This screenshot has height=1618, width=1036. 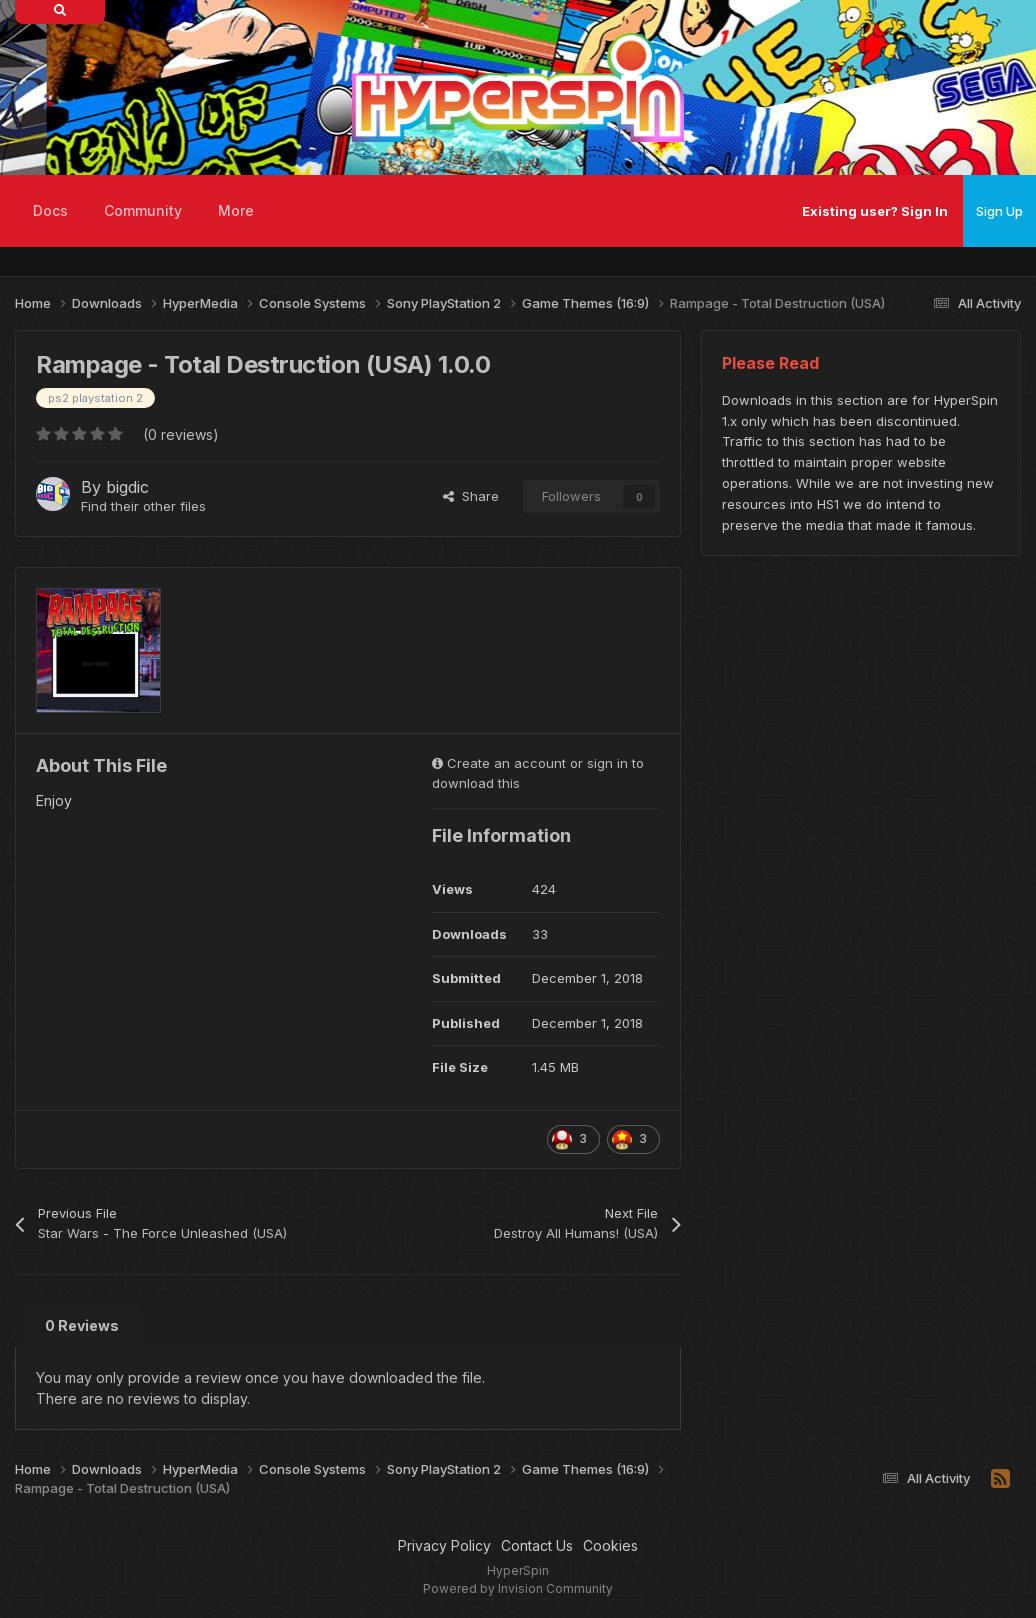 What do you see at coordinates (999, 211) in the screenshot?
I see `Sign Up` at bounding box center [999, 211].